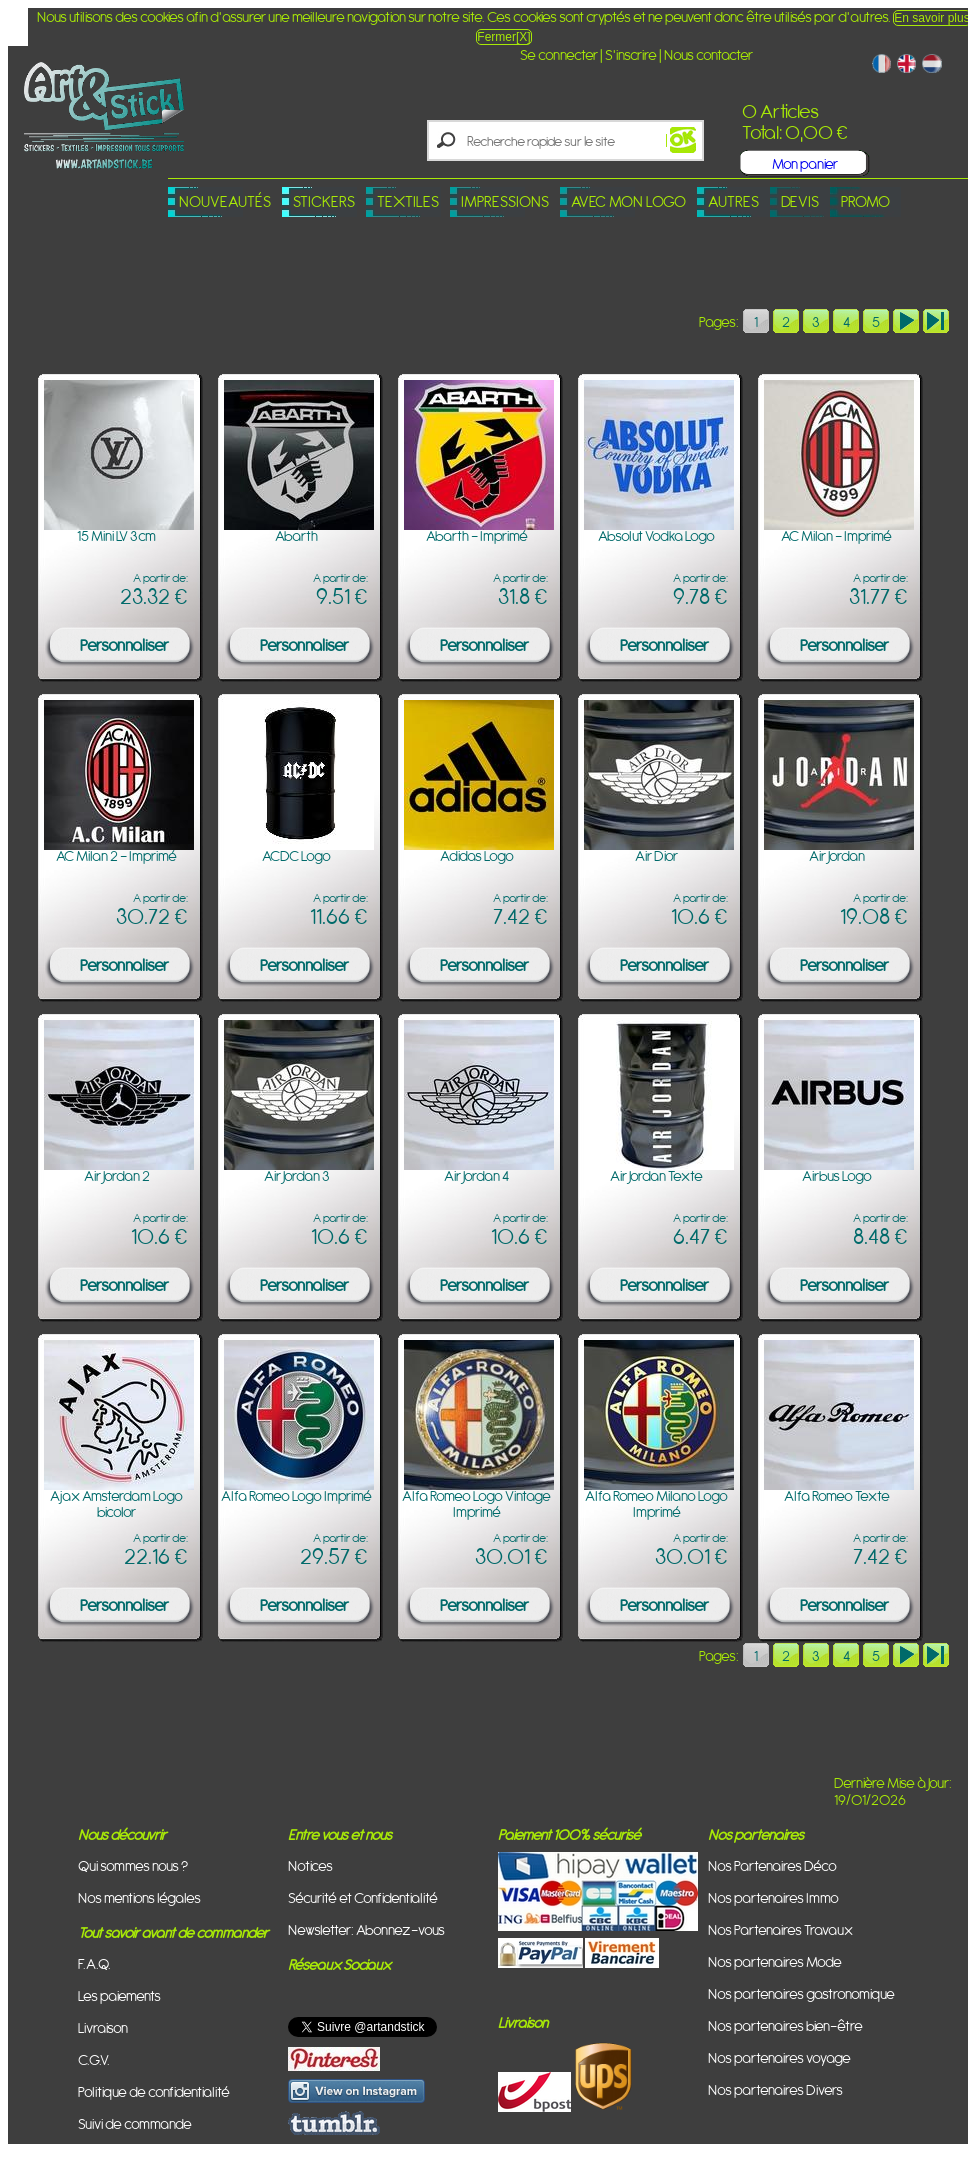  What do you see at coordinates (103, 2027) in the screenshot?
I see `Livraison` at bounding box center [103, 2027].